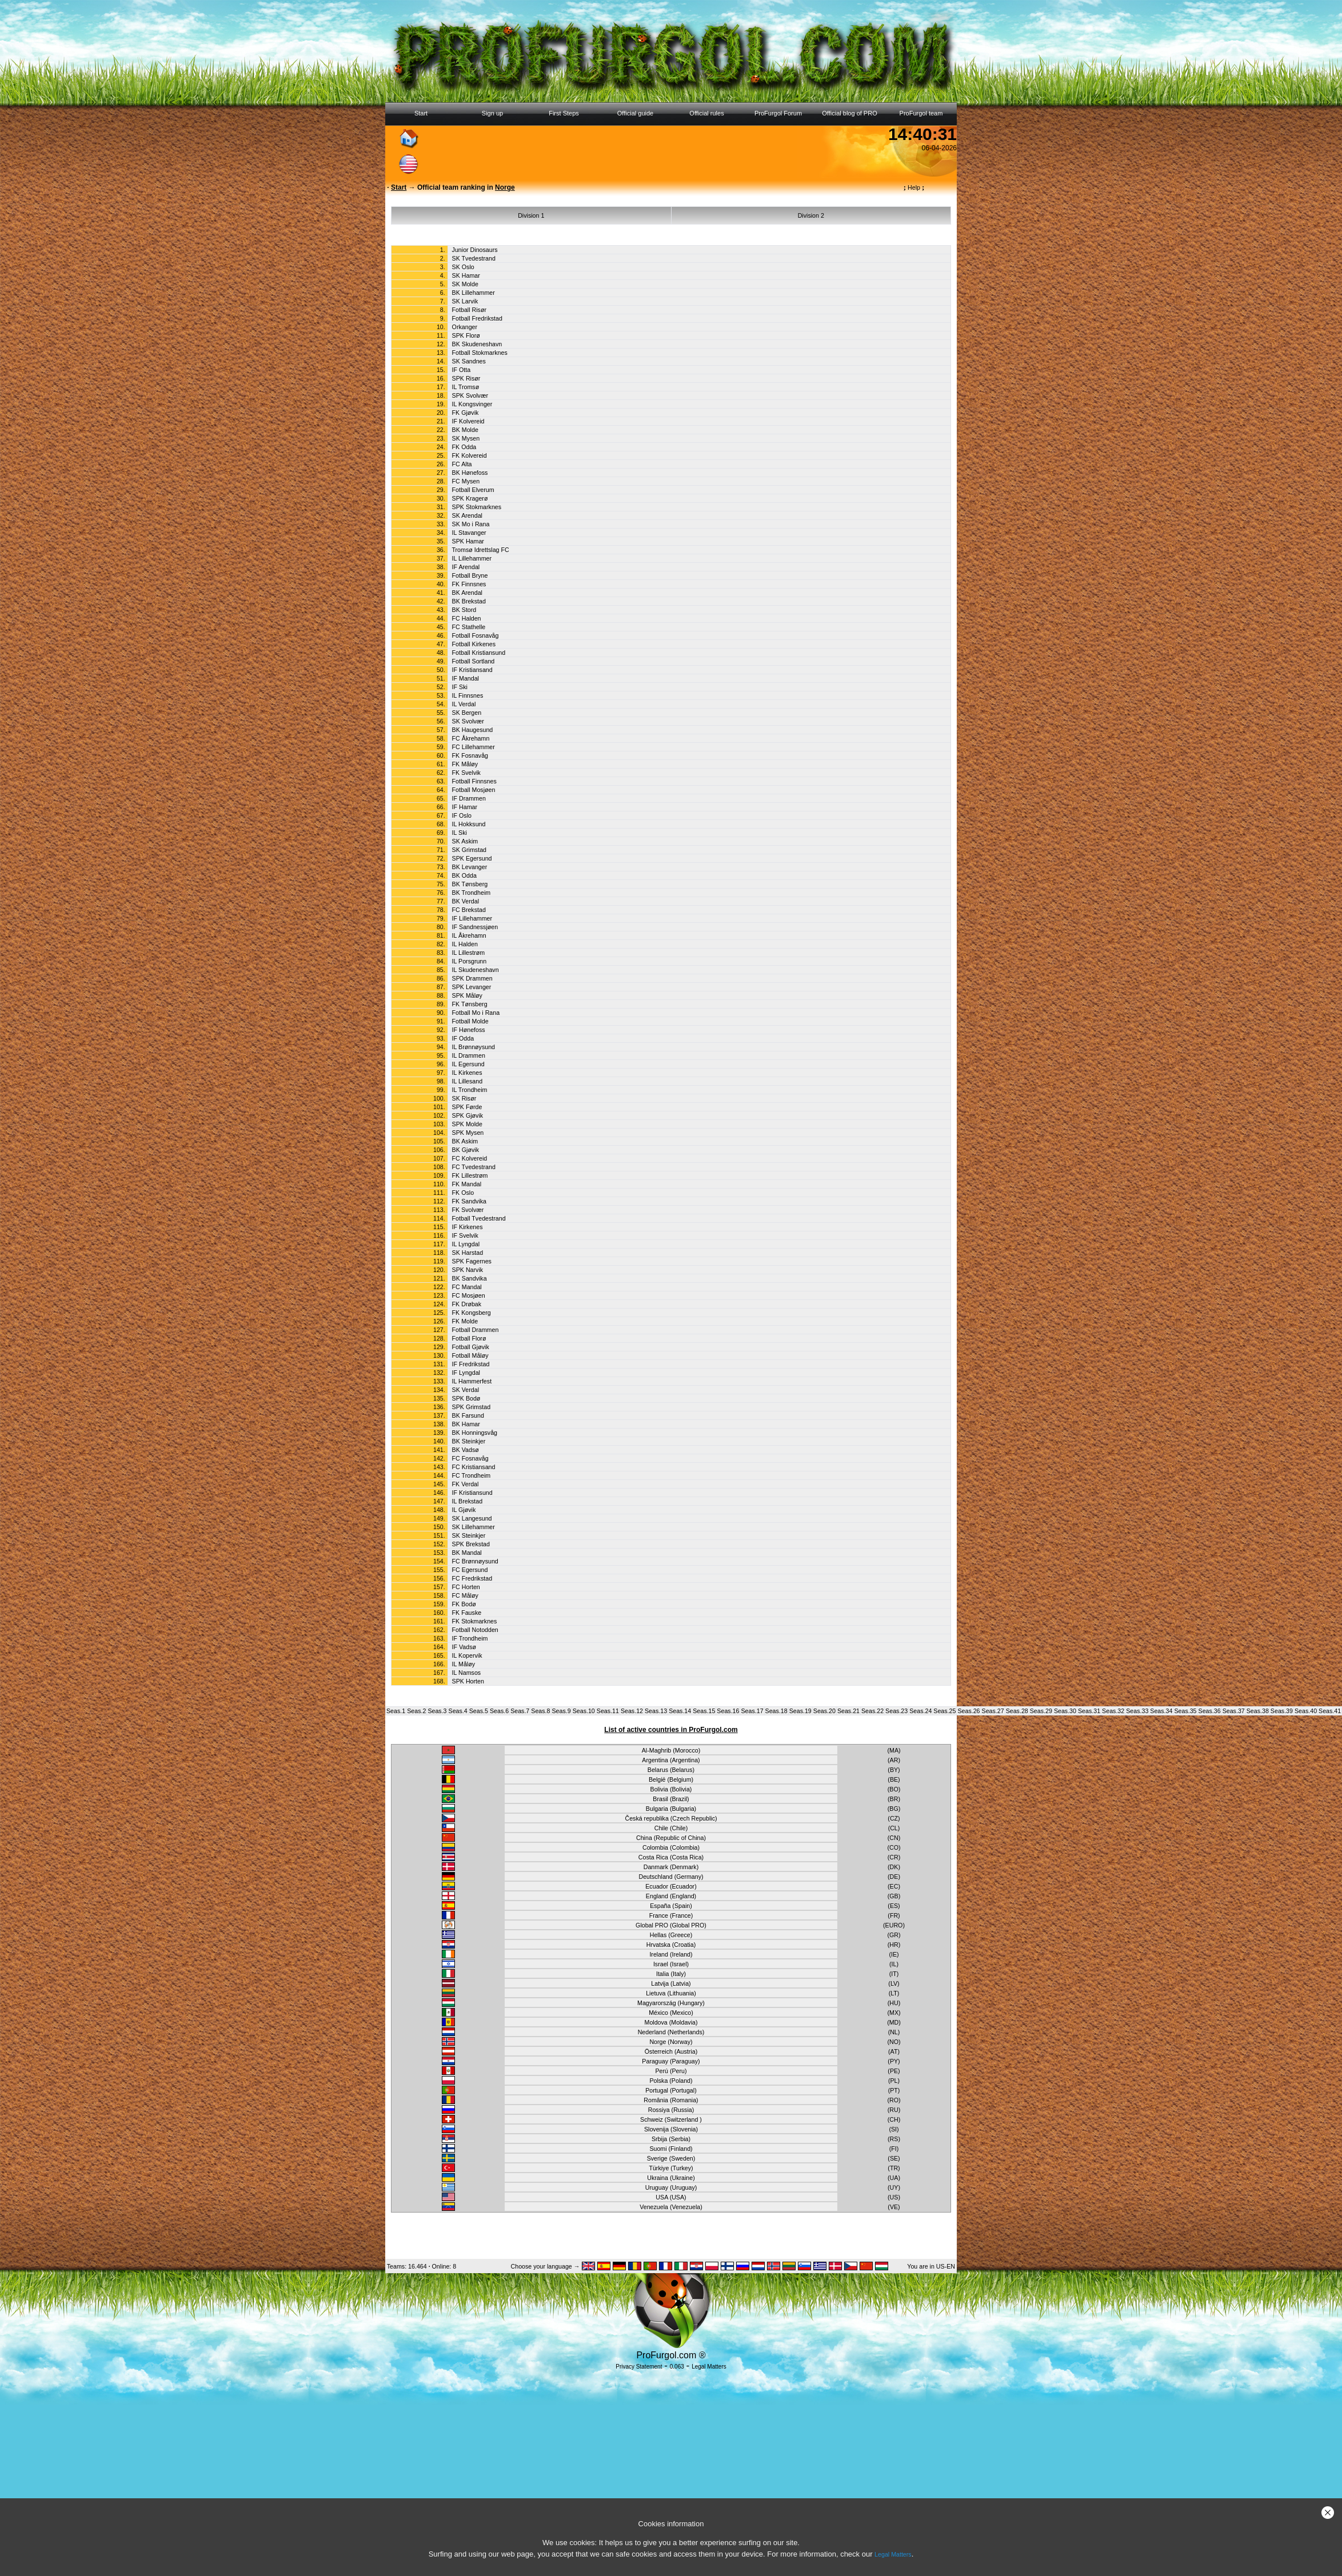  I want to click on IL Gjøvik, so click(464, 1509).